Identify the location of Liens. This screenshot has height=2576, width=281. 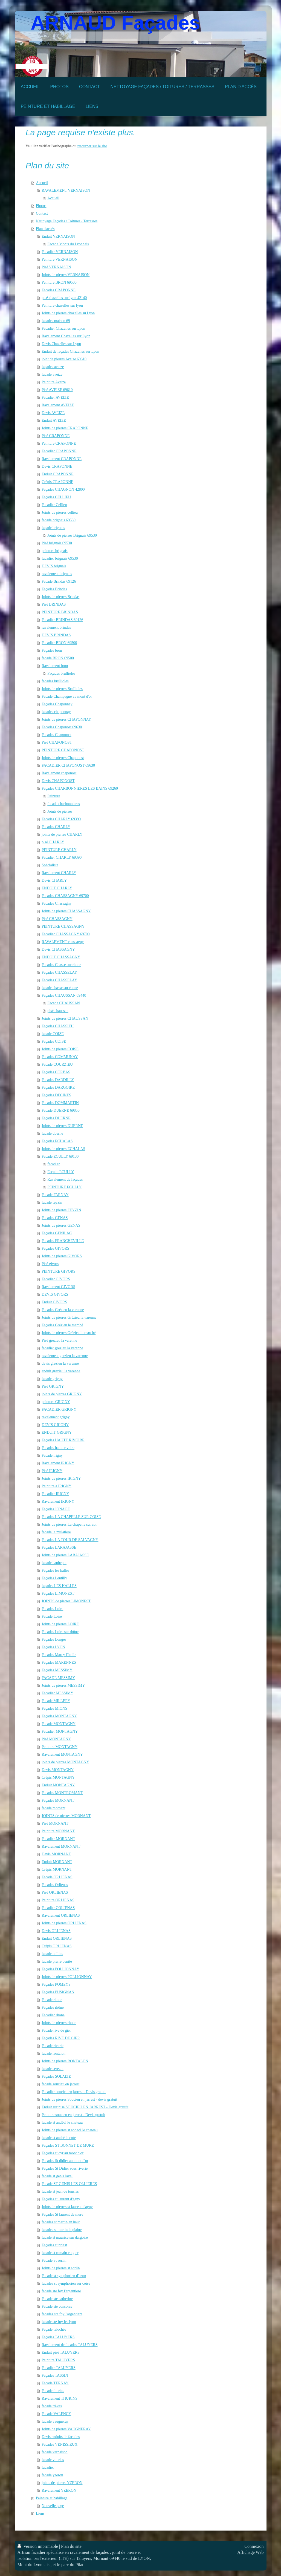
(40, 2513).